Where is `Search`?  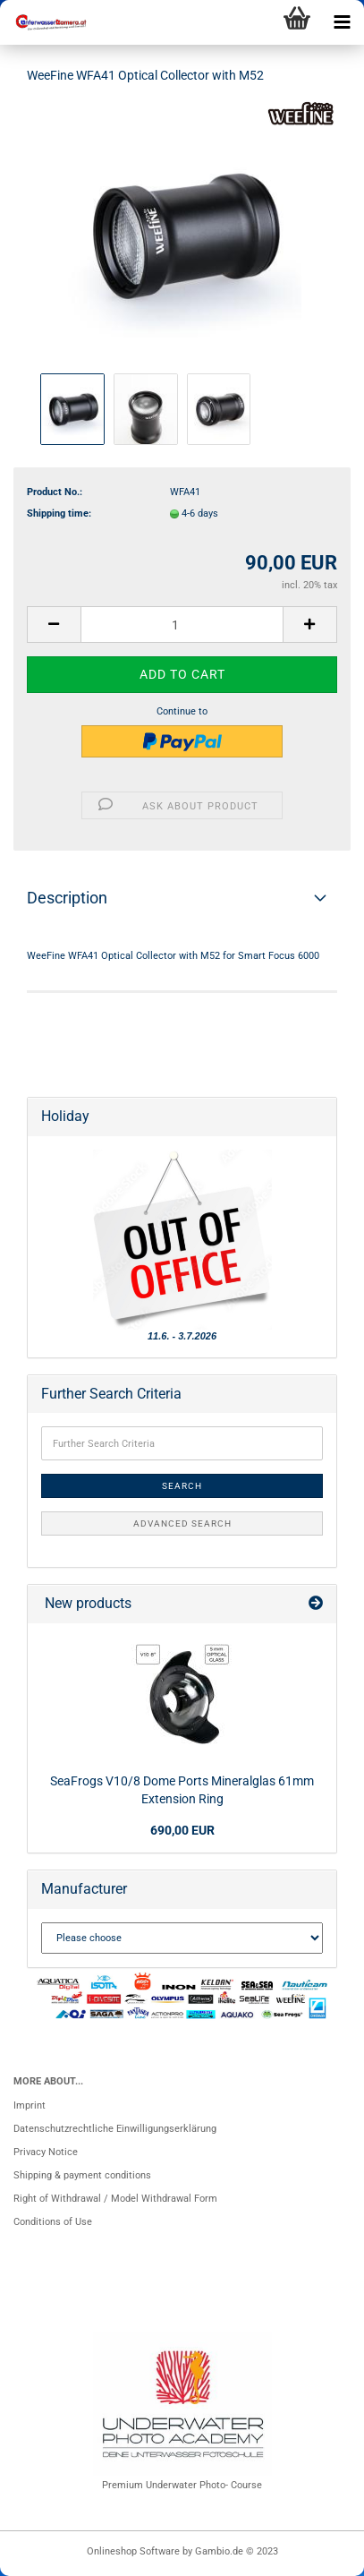 Search is located at coordinates (182, 1486).